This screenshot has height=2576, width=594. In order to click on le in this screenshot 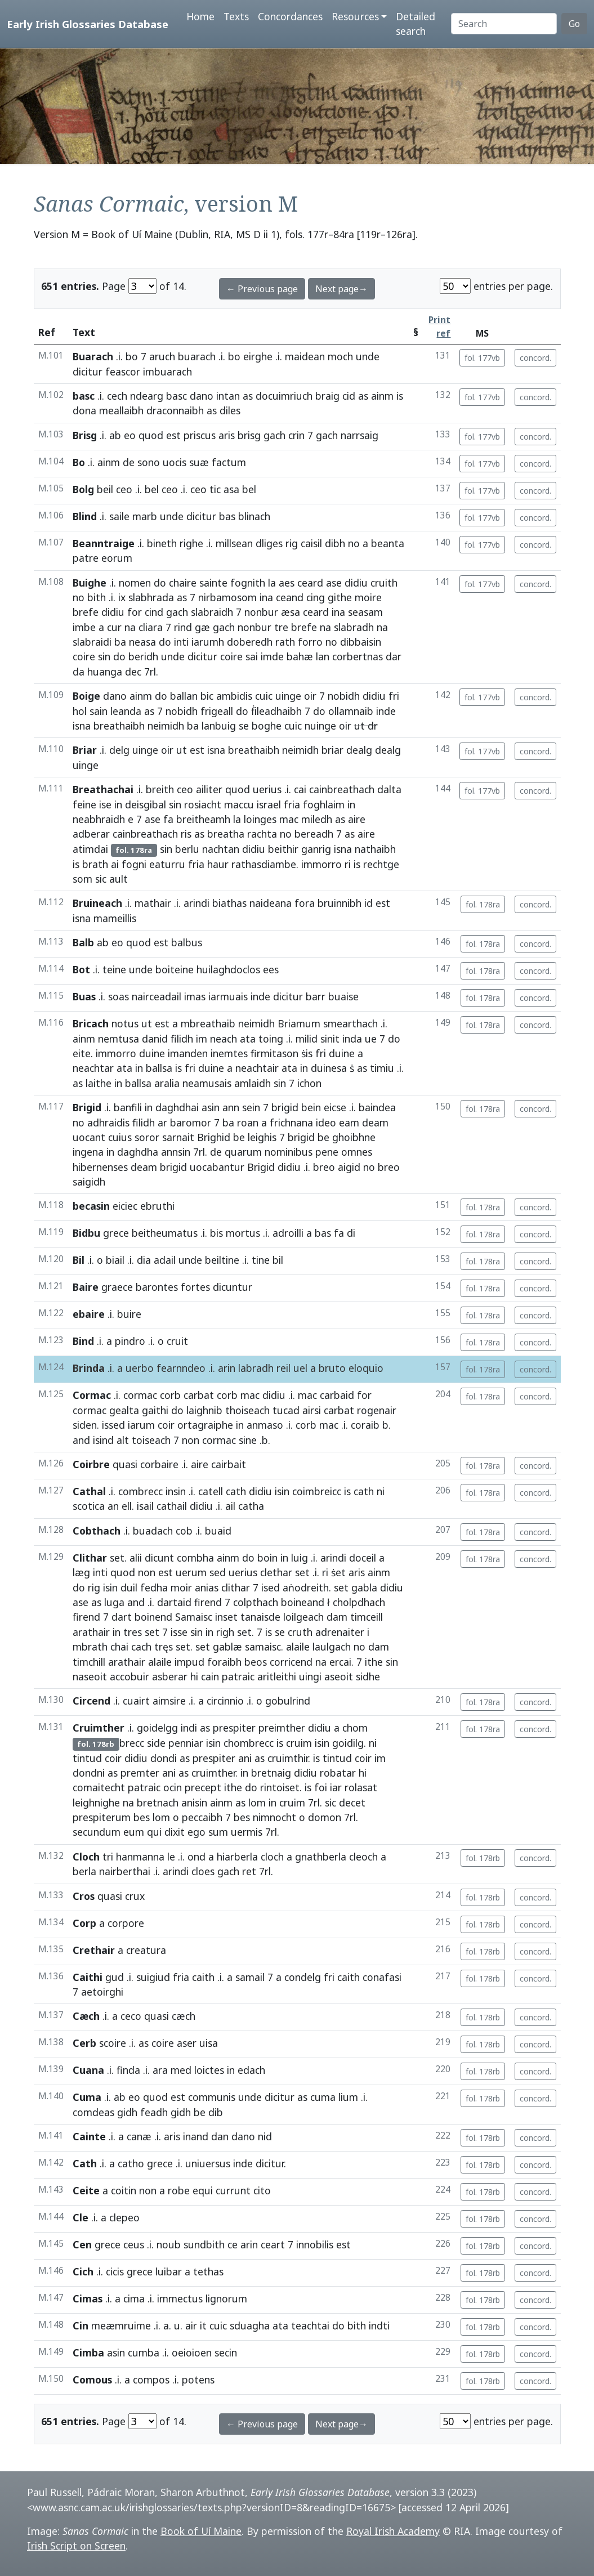, I will do `click(171, 1856)`.